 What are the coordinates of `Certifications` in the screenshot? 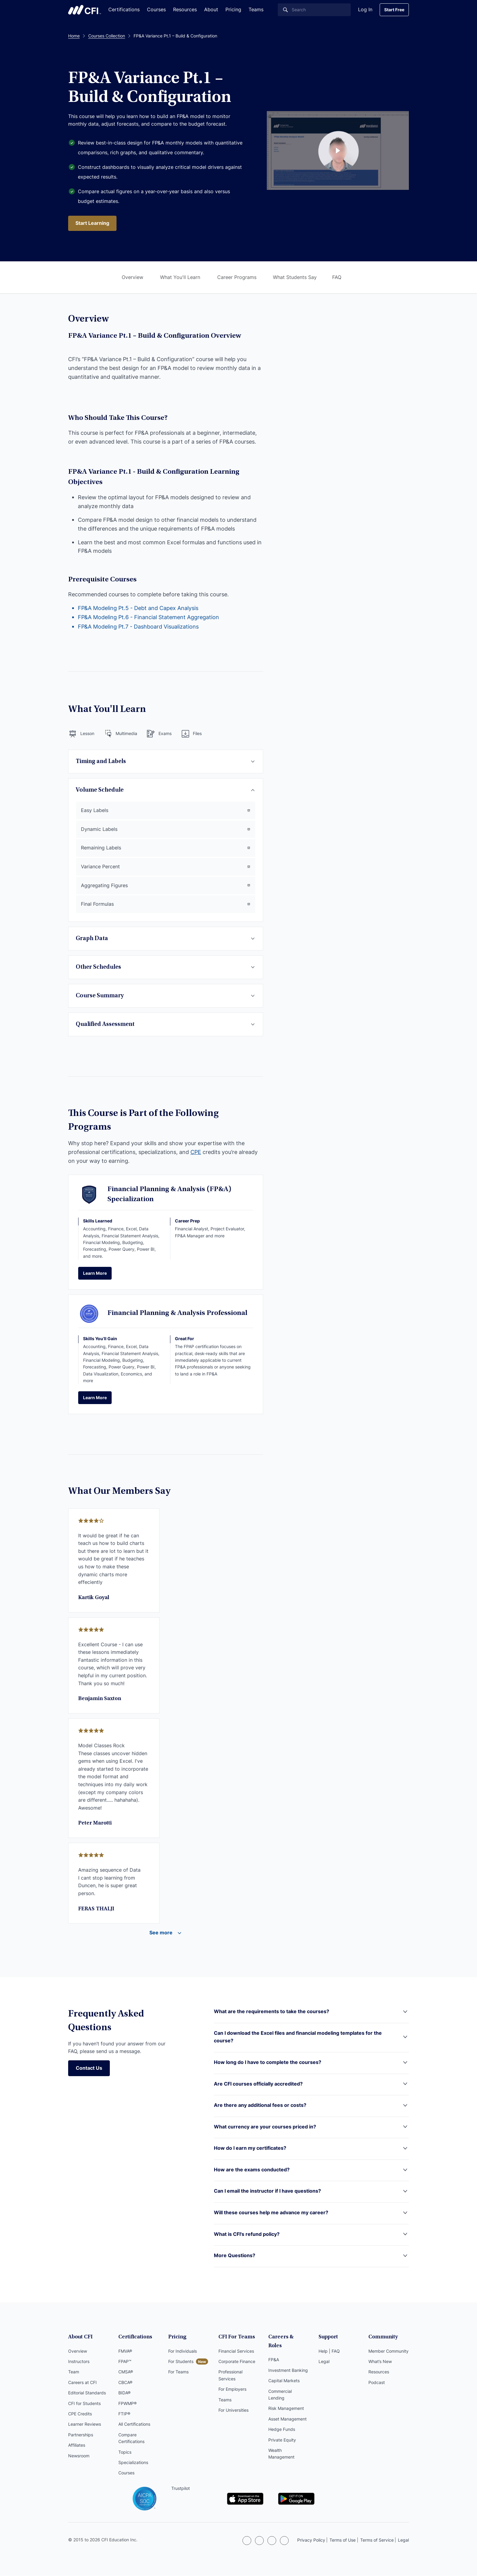 It's located at (124, 9).